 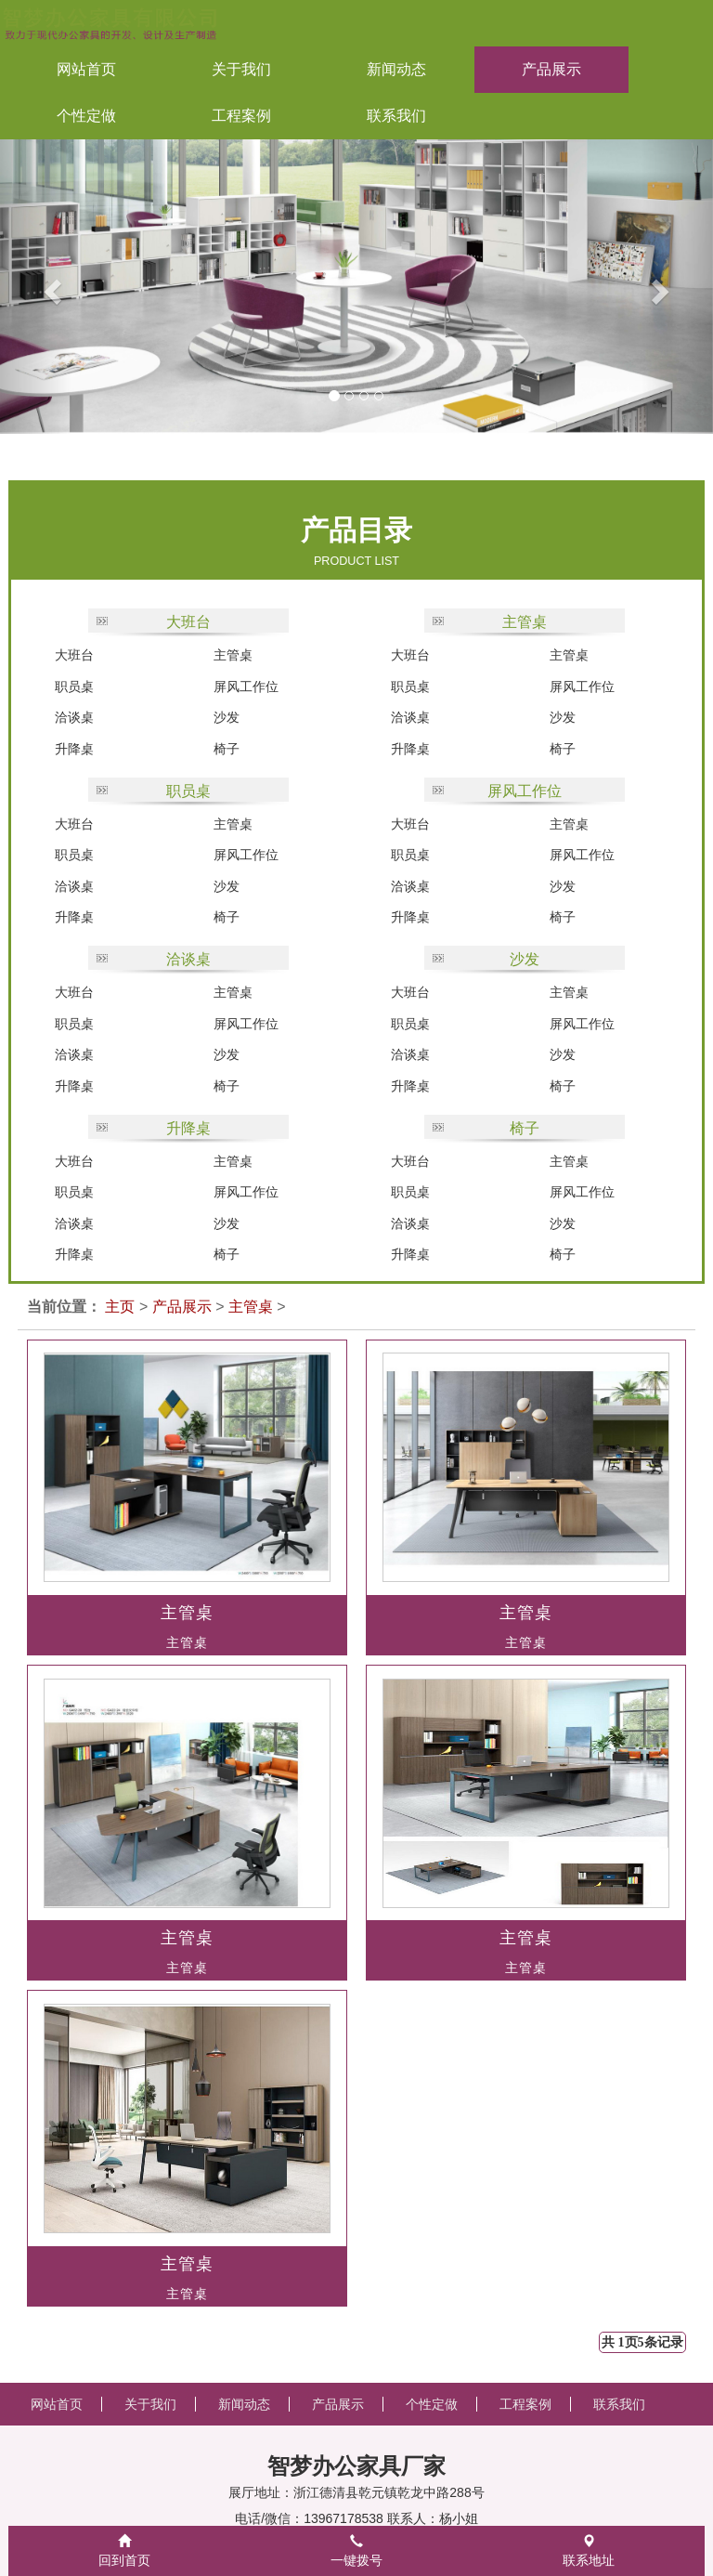 I want to click on 洽谈桌, so click(x=74, y=717).